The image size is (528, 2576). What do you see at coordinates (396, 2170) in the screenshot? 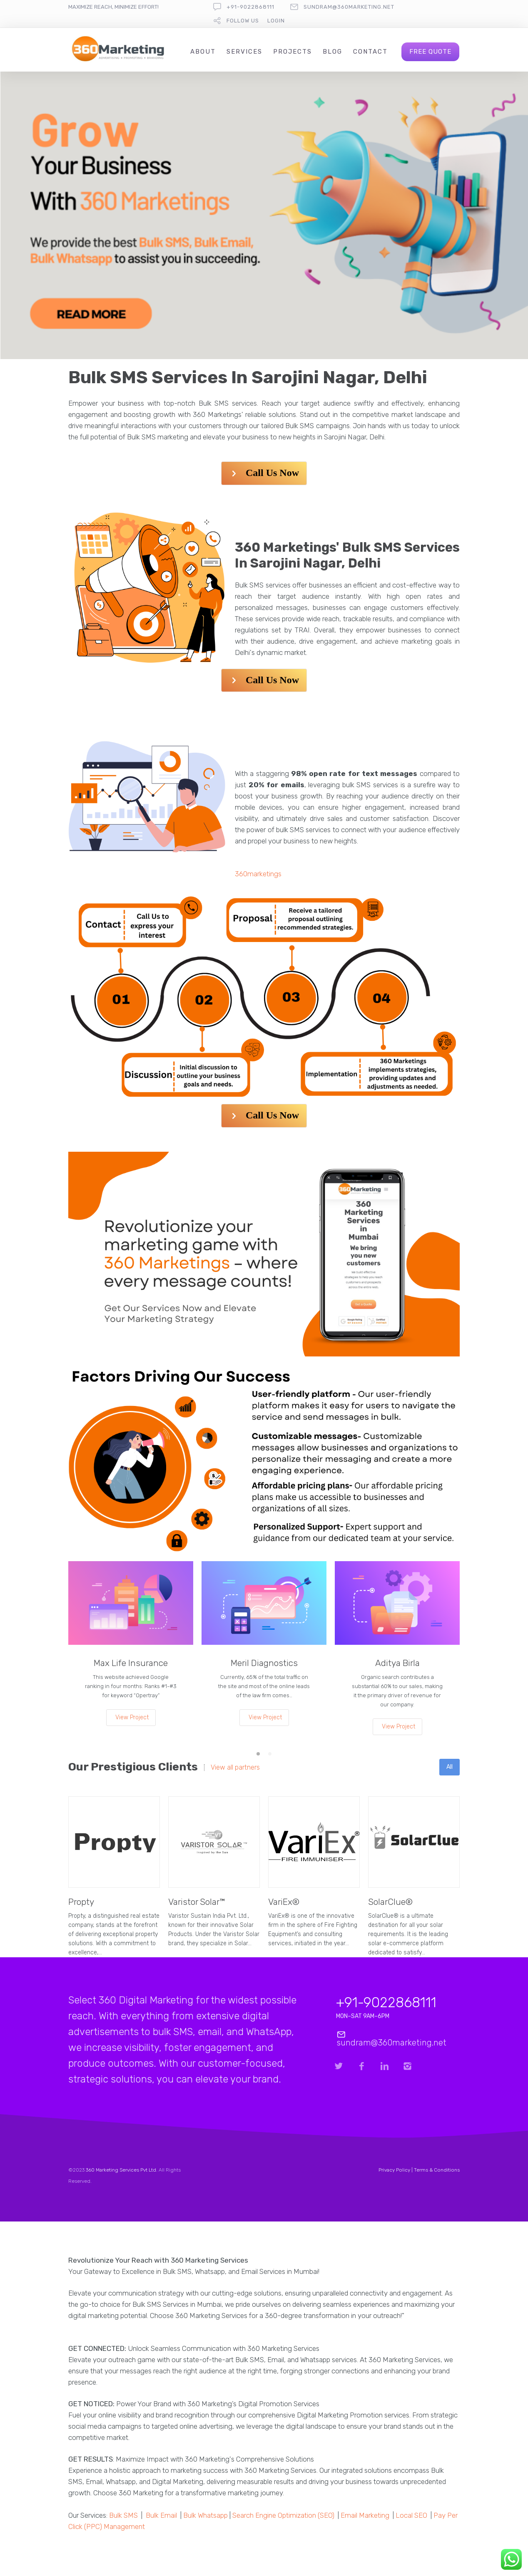
I see `Privacy Policy |` at bounding box center [396, 2170].